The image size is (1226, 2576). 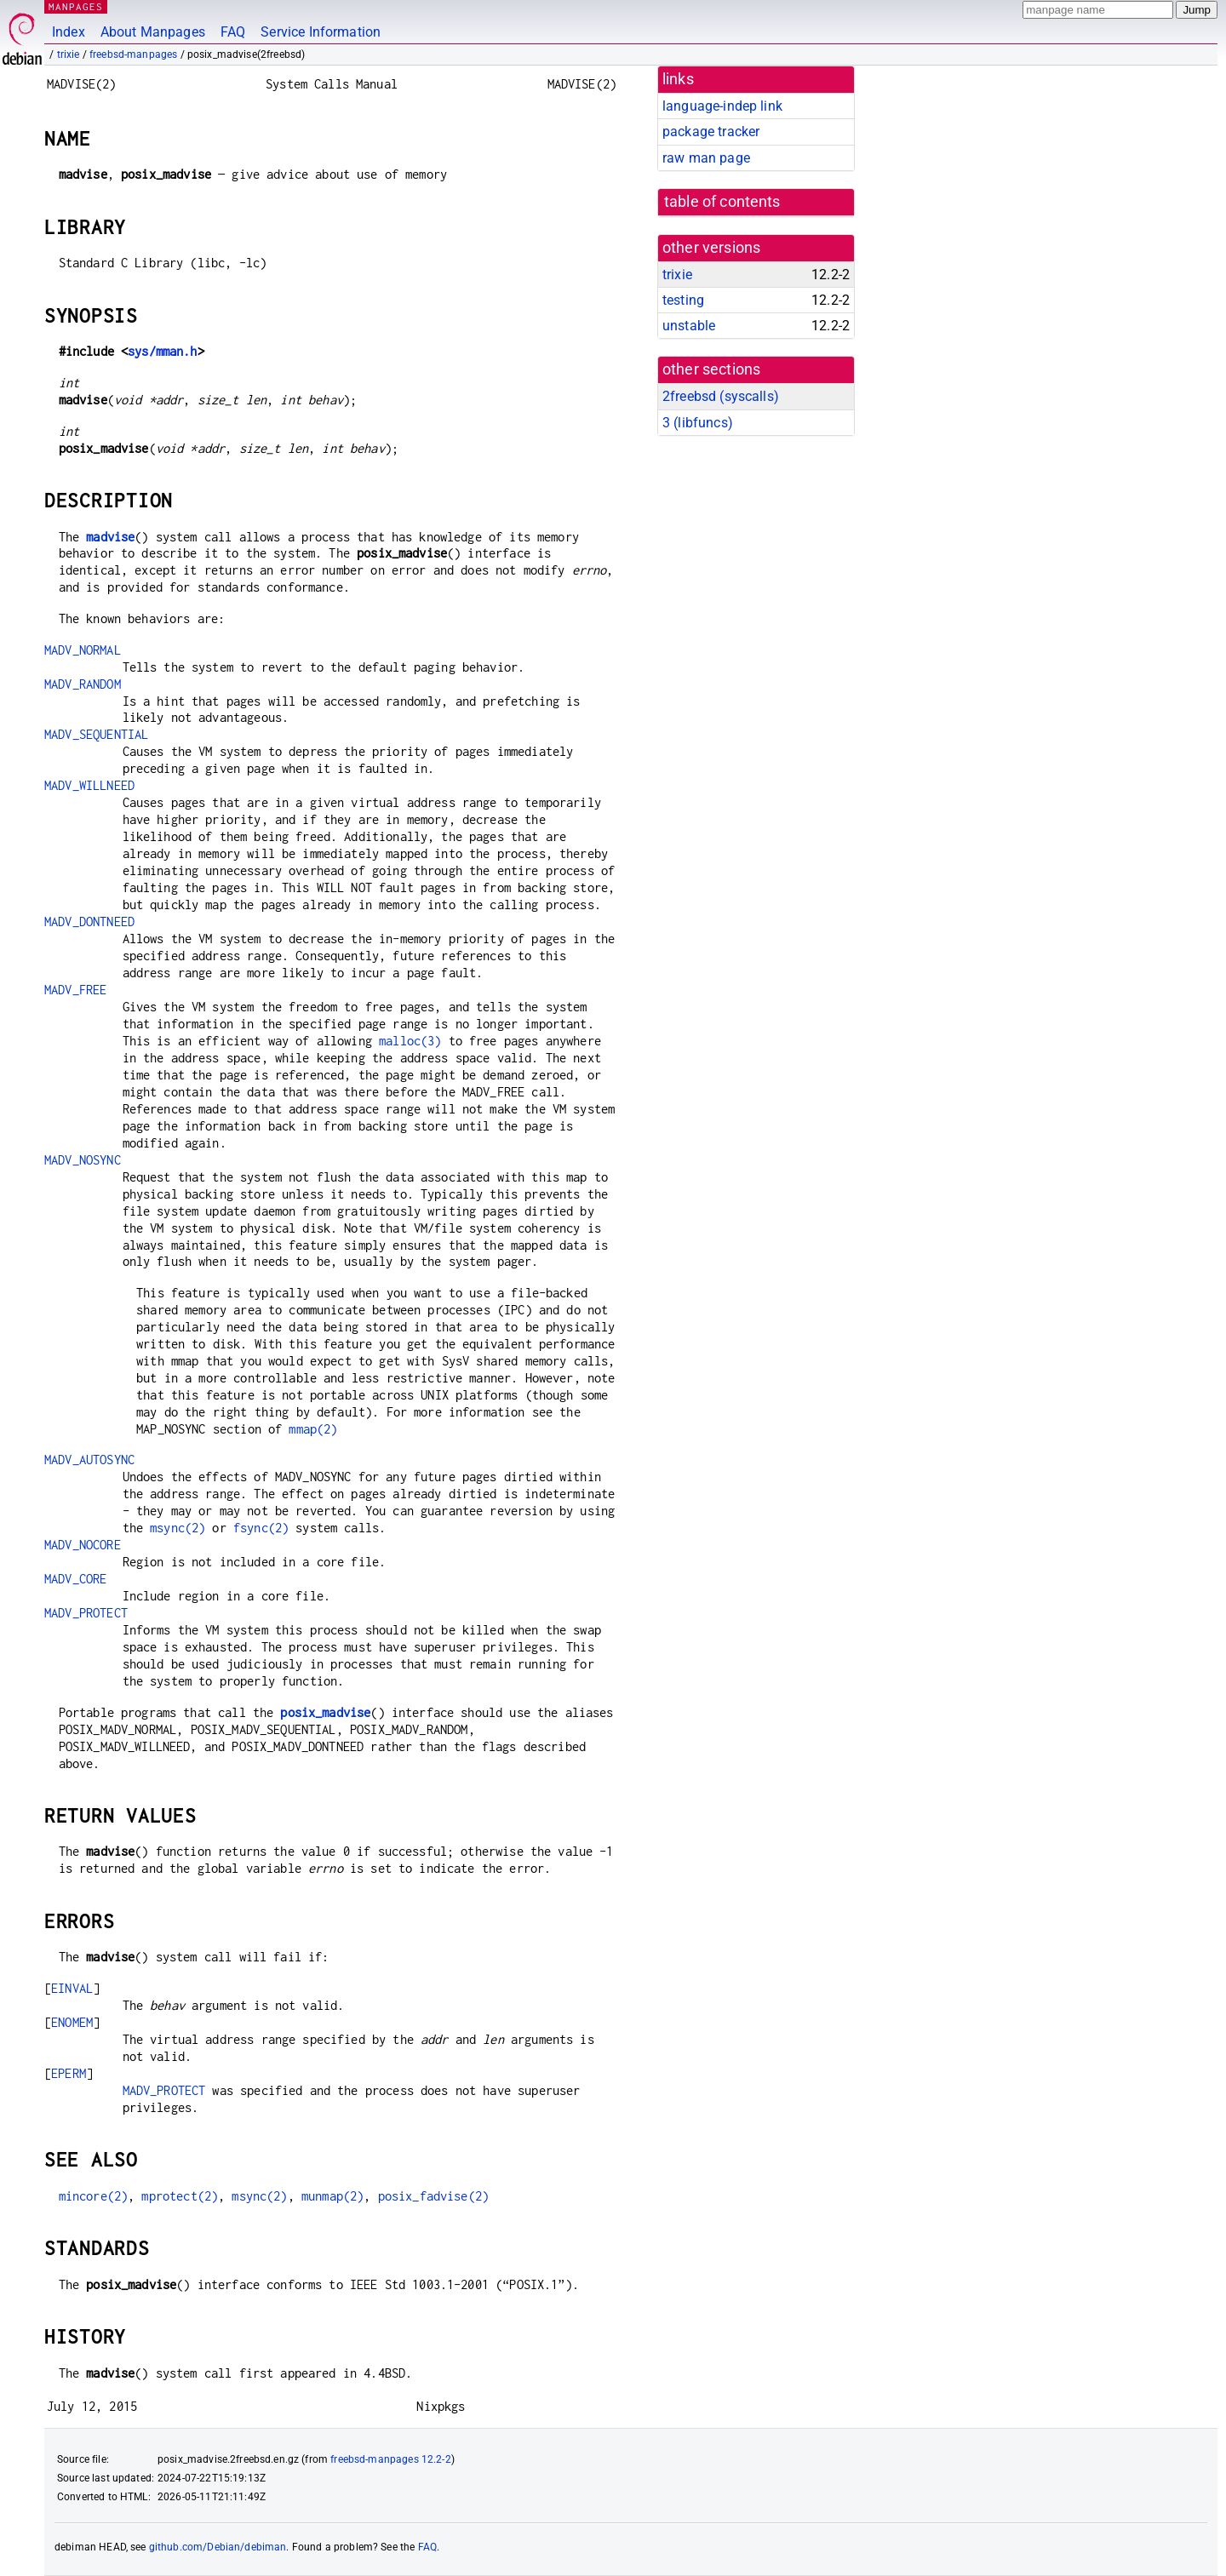 I want to click on language-indep link, so click(x=722, y=106).